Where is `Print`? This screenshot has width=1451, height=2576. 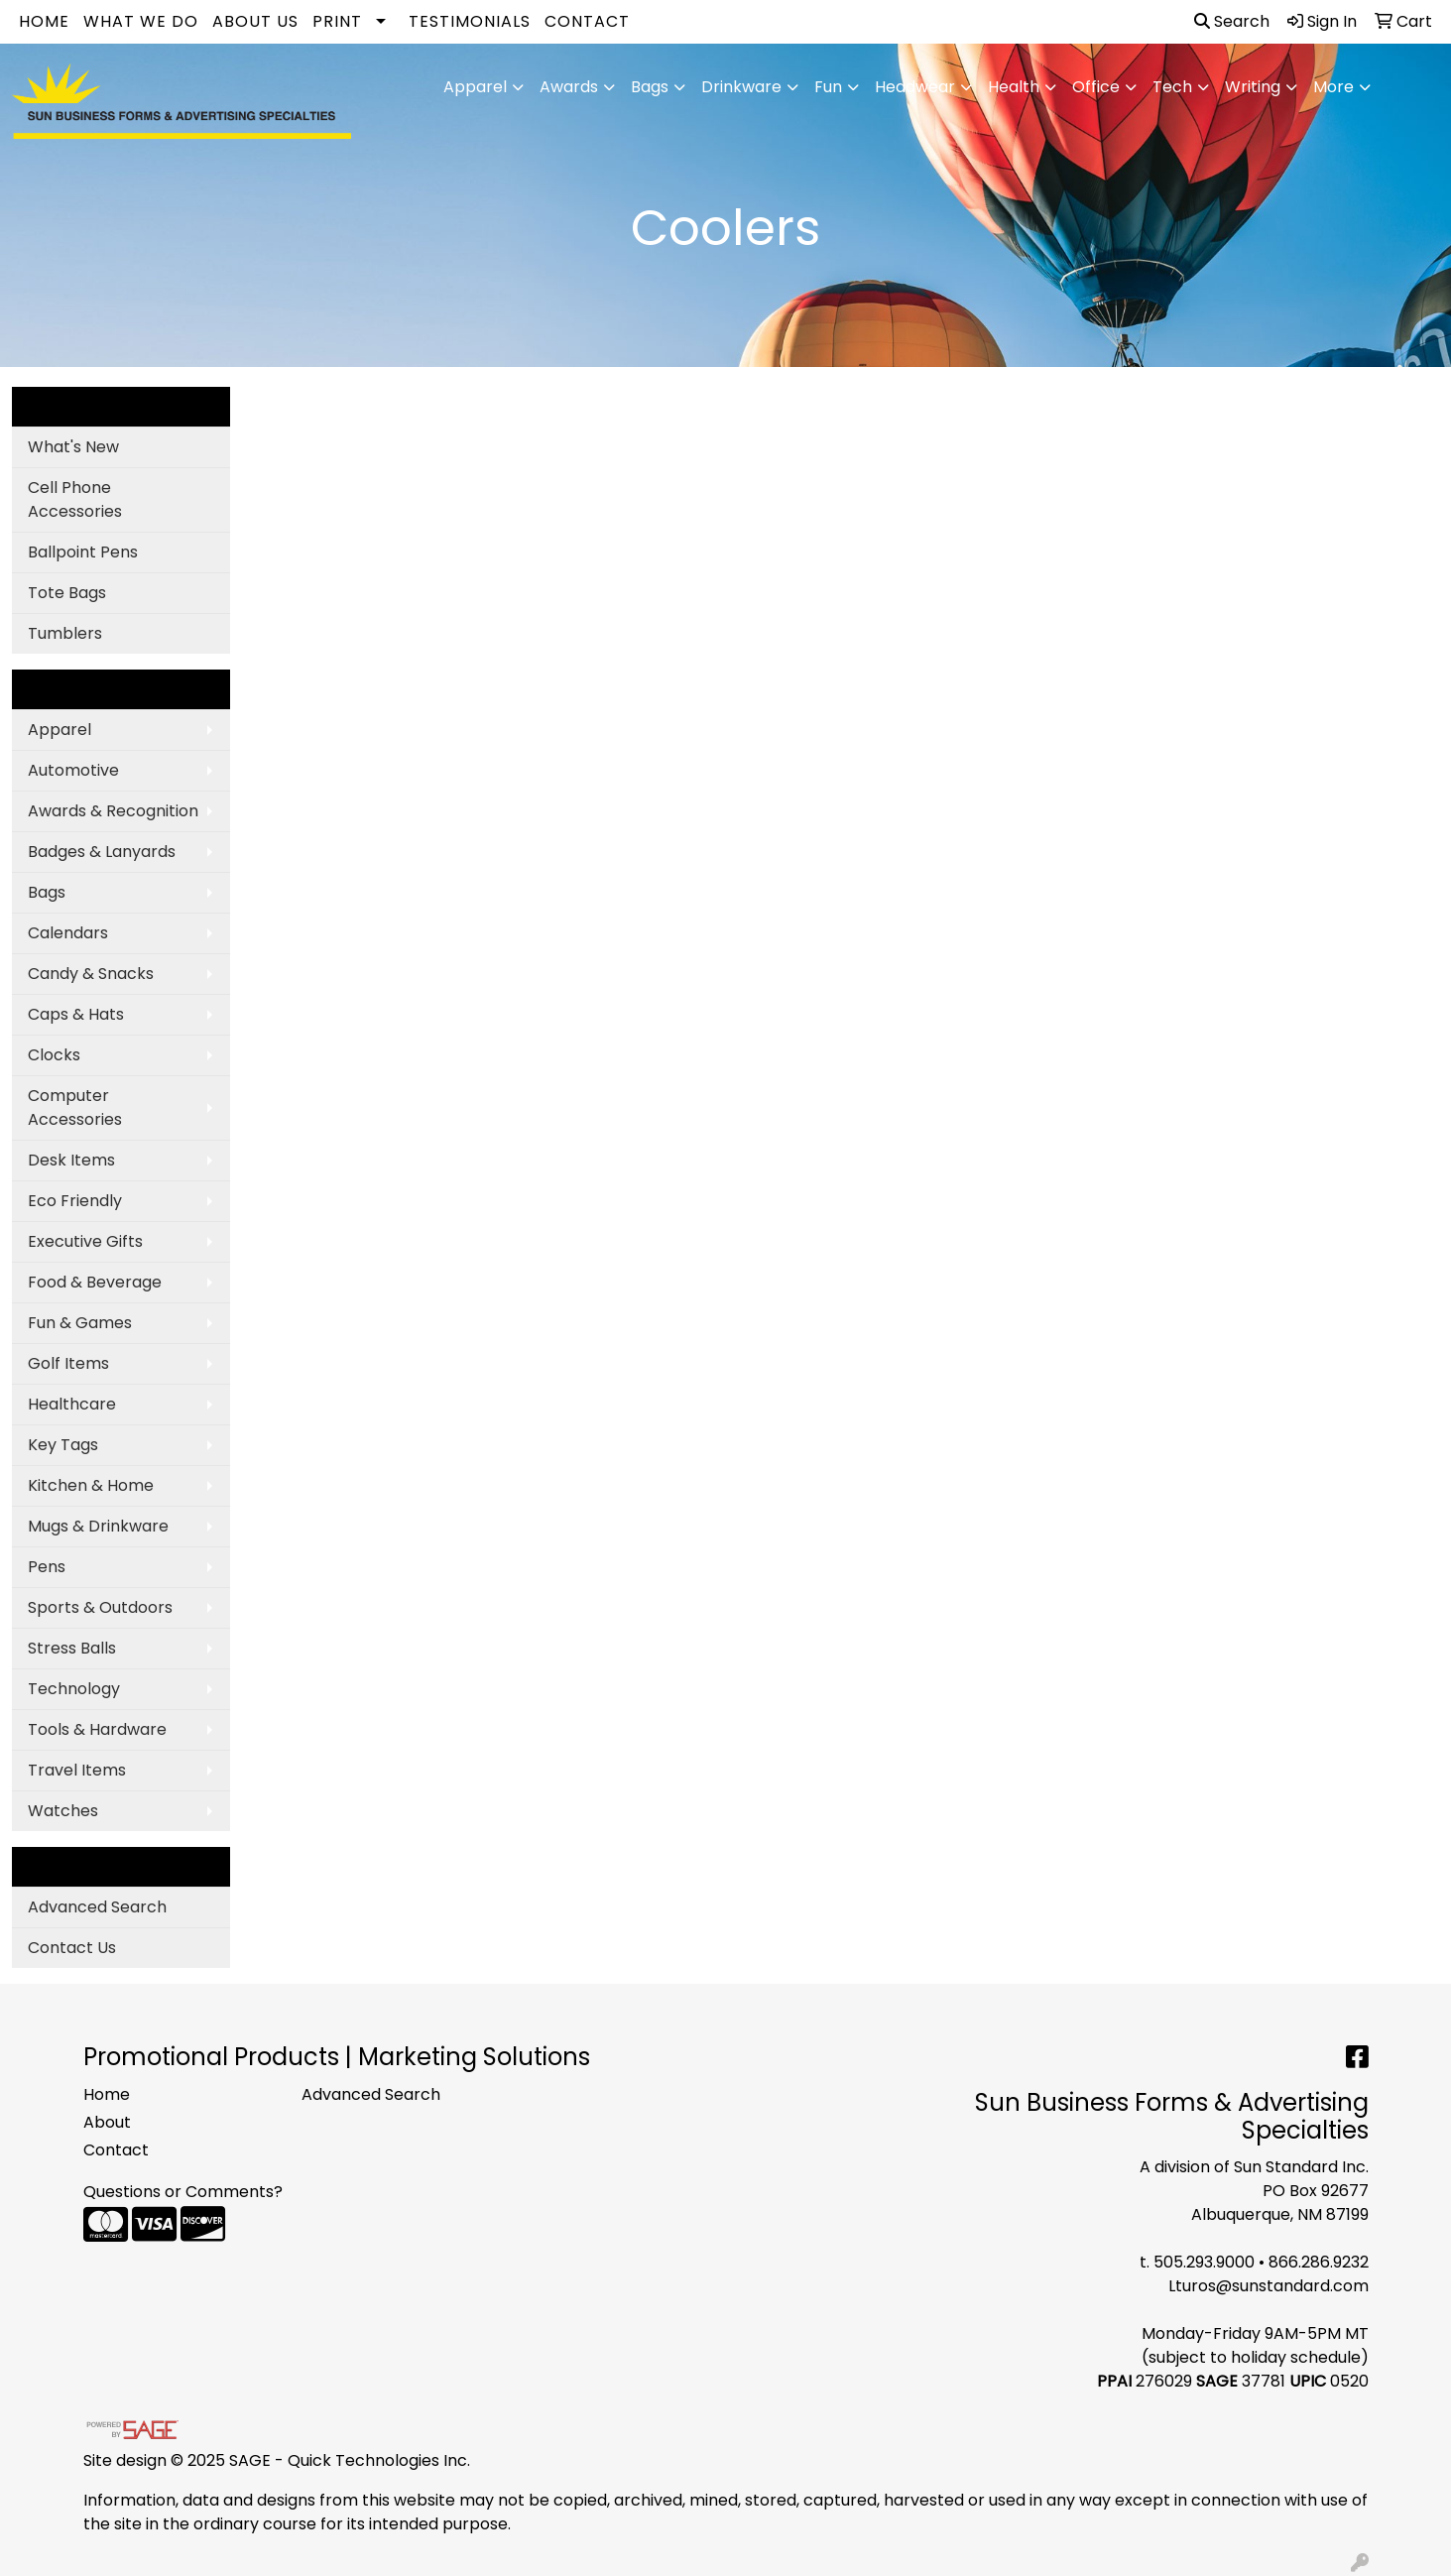
Print is located at coordinates (337, 21).